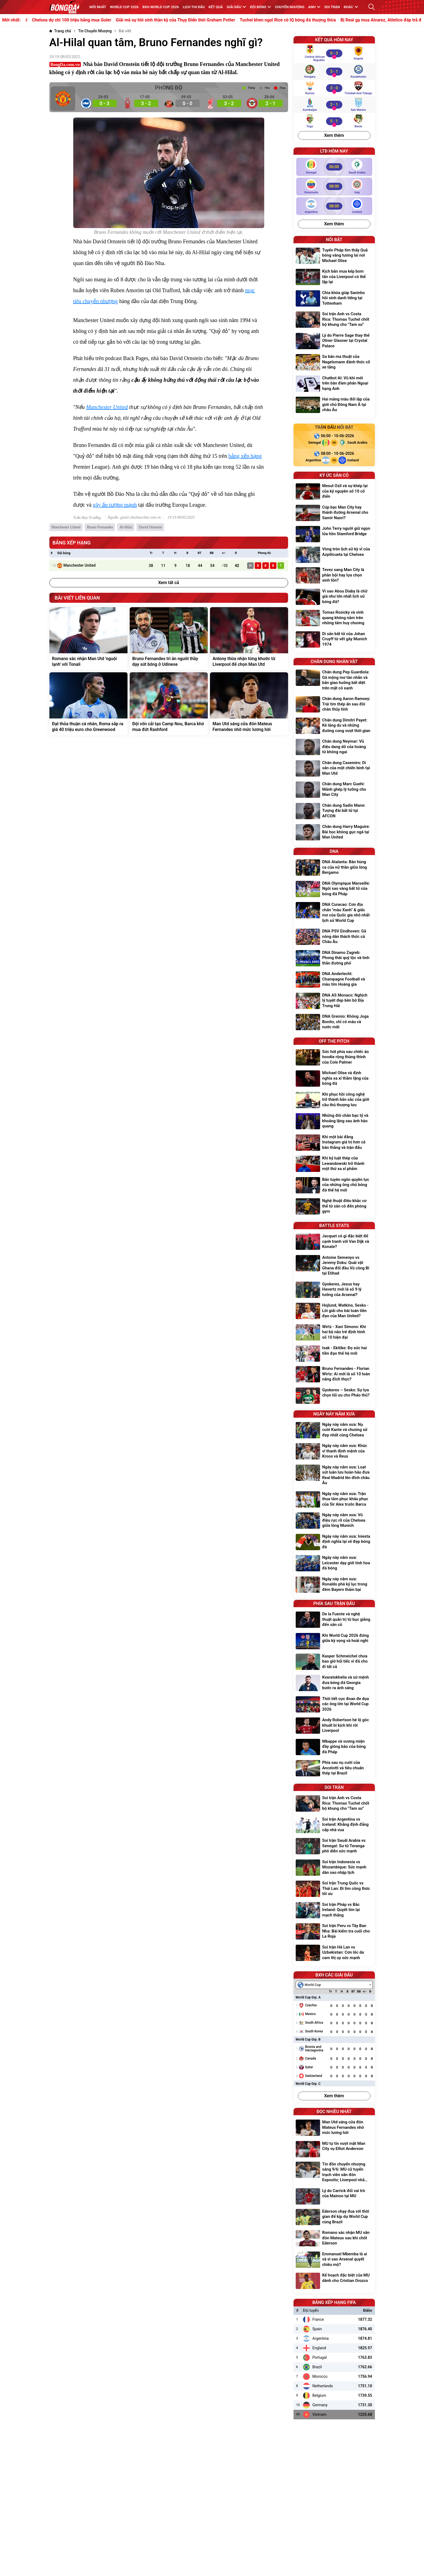 This screenshot has height=2576, width=424. What do you see at coordinates (334, 2281) in the screenshot?
I see `[Kế hoạch đặc biệt của MU dành cho Cristian Orozco]` at bounding box center [334, 2281].